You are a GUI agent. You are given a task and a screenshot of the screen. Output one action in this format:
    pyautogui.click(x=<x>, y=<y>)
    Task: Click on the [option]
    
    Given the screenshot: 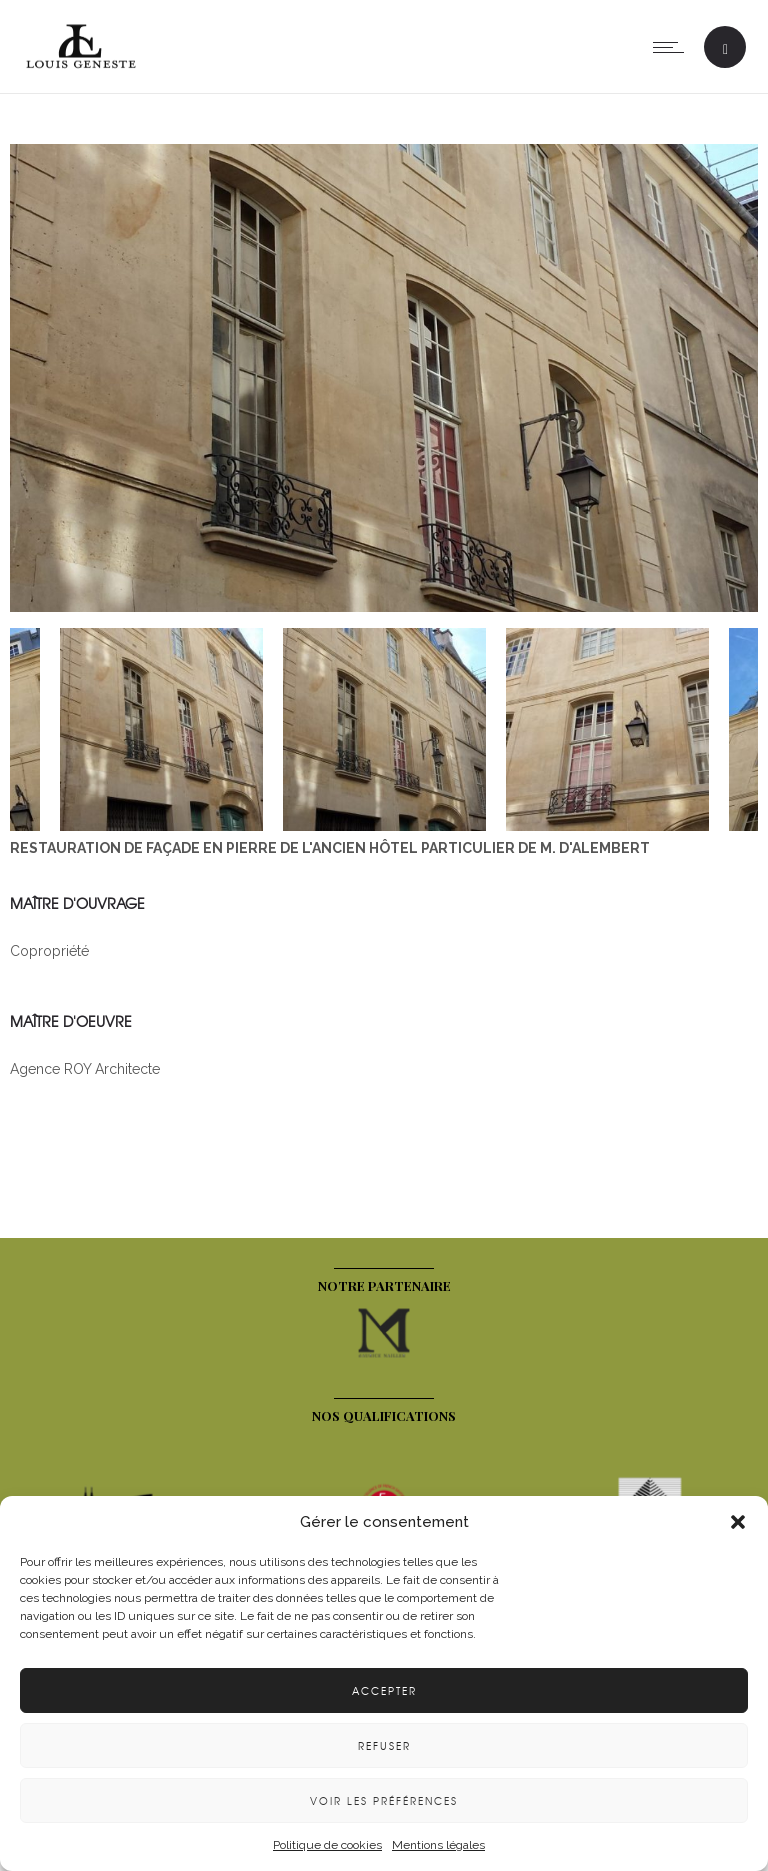 What is the action you would take?
    pyautogui.click(x=384, y=381)
    